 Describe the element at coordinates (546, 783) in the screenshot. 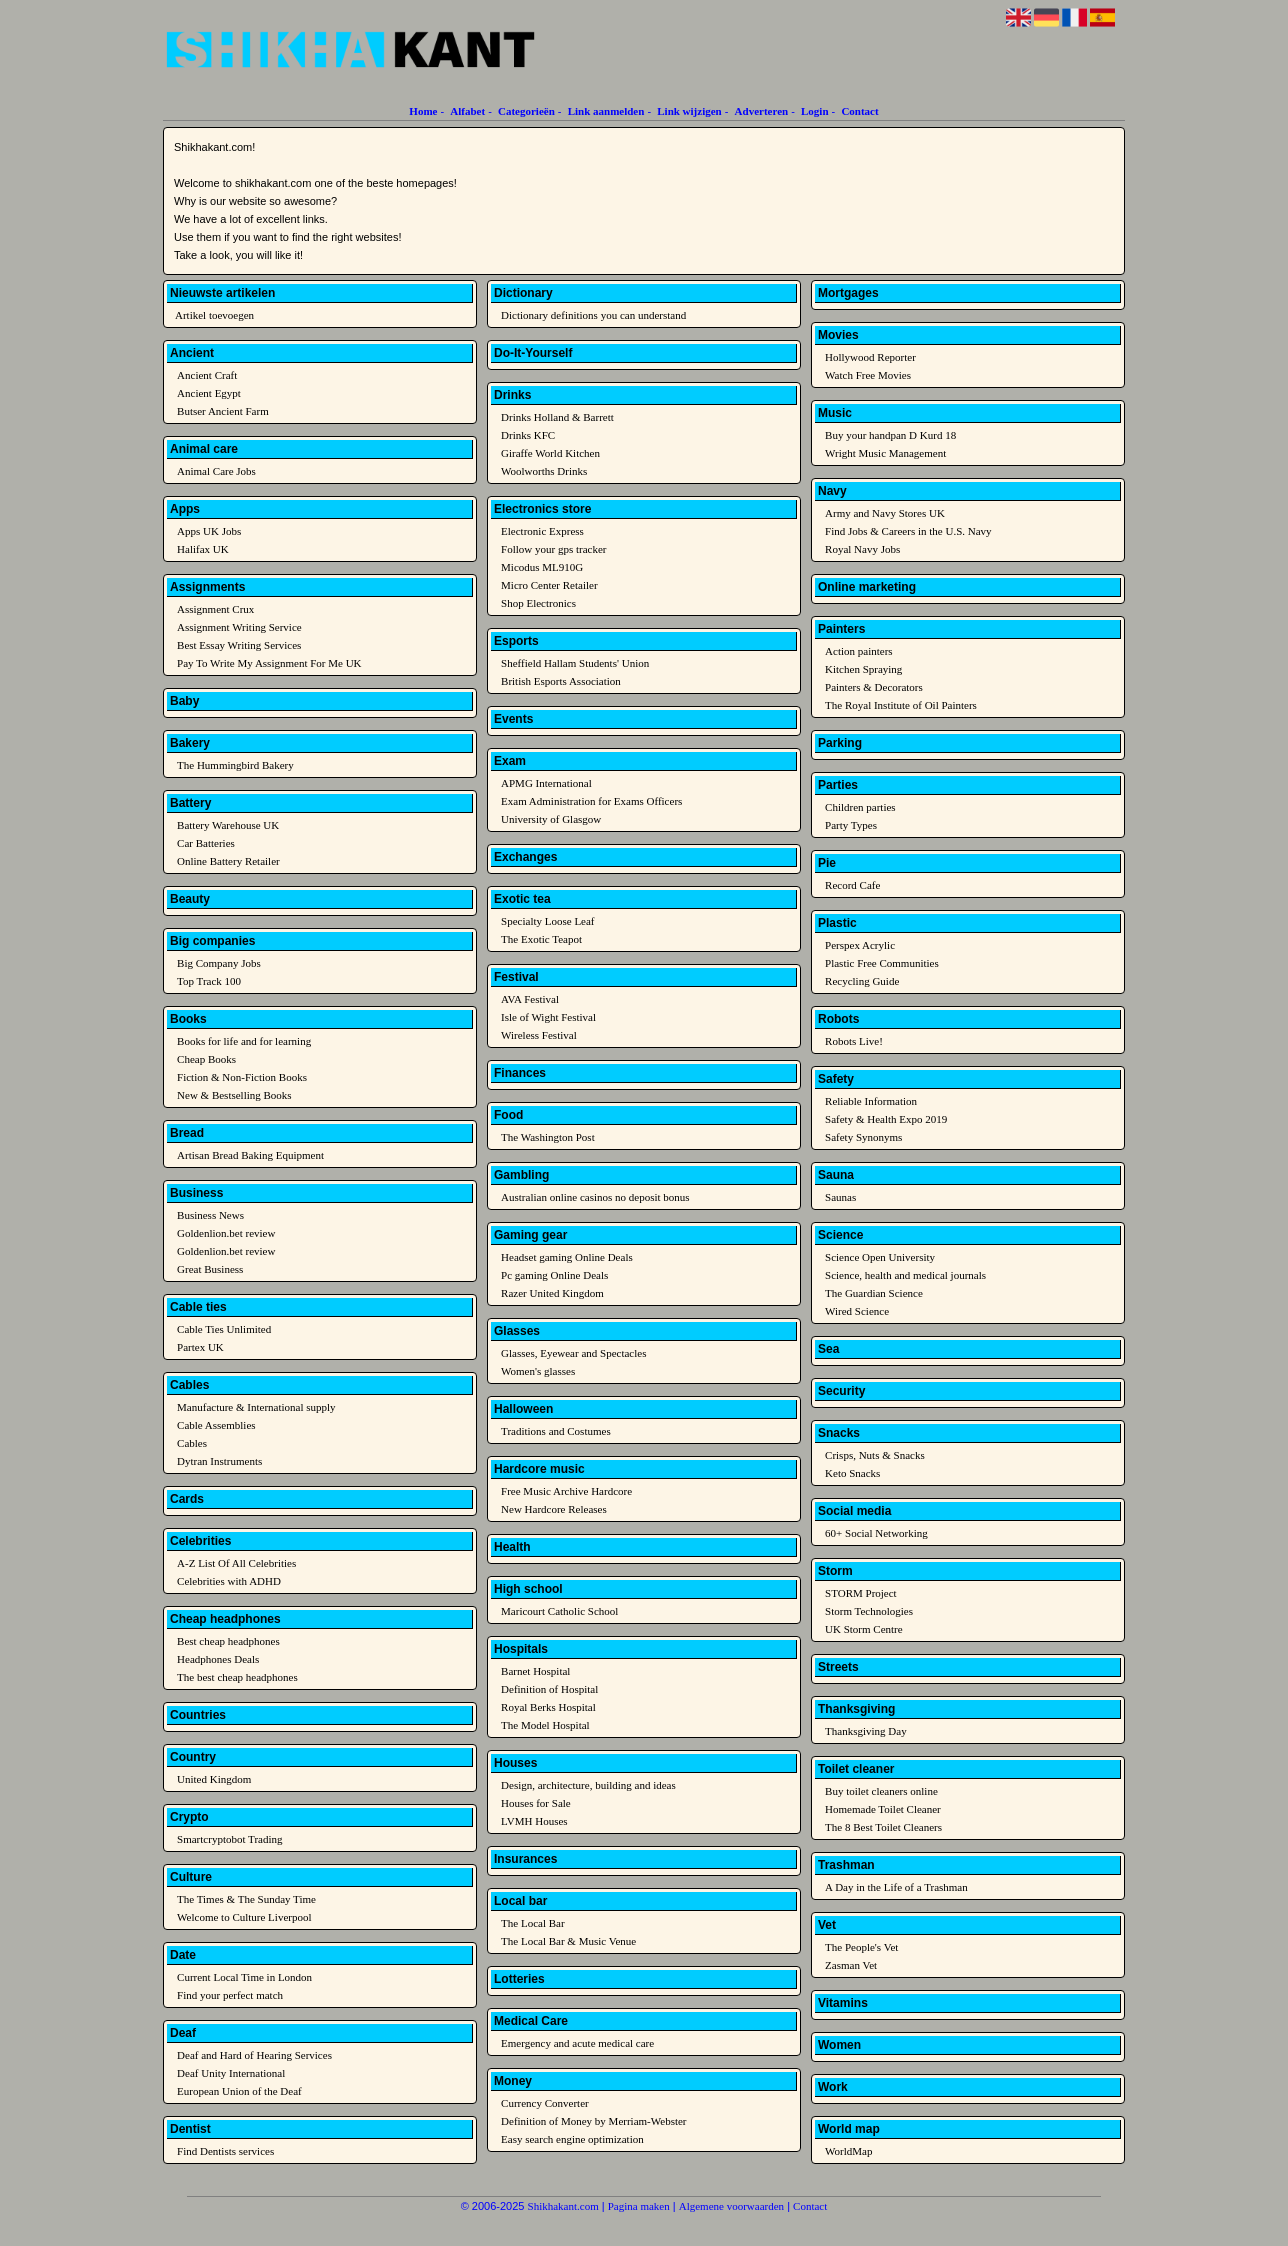

I see `APMG International` at that location.